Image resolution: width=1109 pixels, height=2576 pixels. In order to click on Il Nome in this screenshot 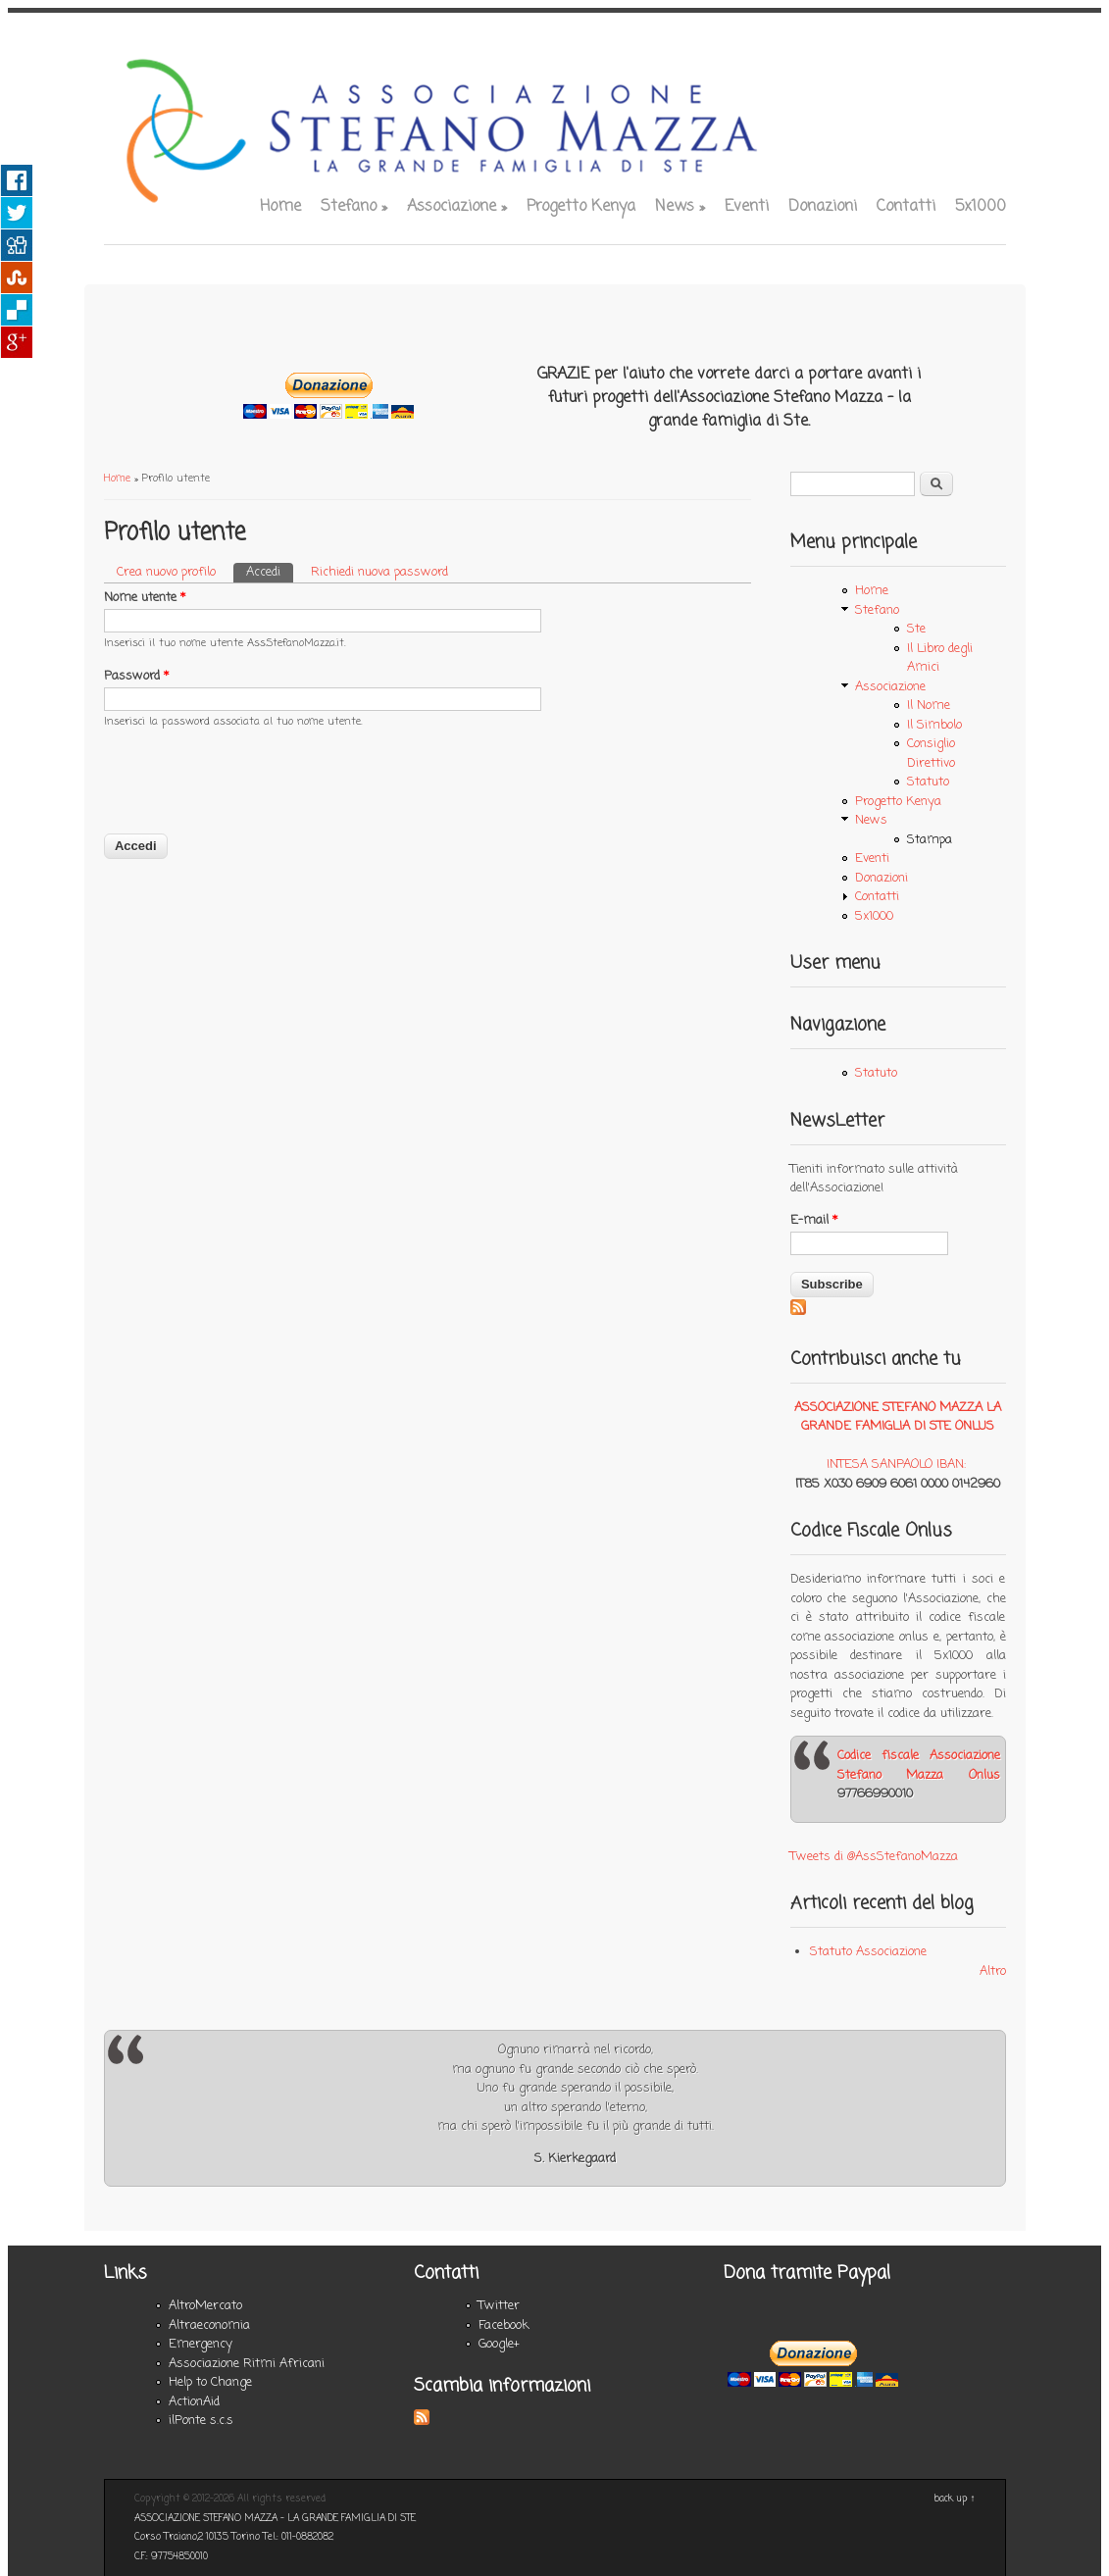, I will do `click(928, 705)`.